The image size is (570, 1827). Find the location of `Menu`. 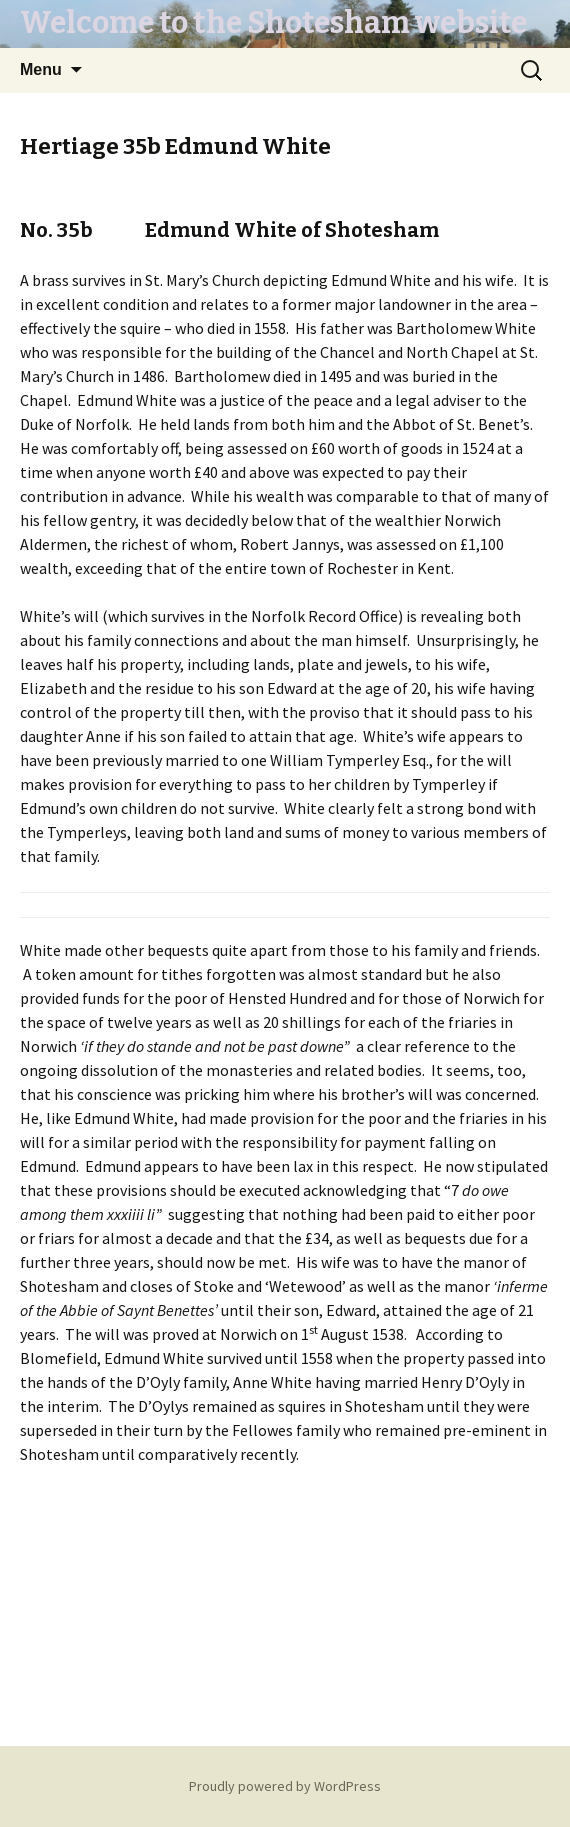

Menu is located at coordinates (41, 69).